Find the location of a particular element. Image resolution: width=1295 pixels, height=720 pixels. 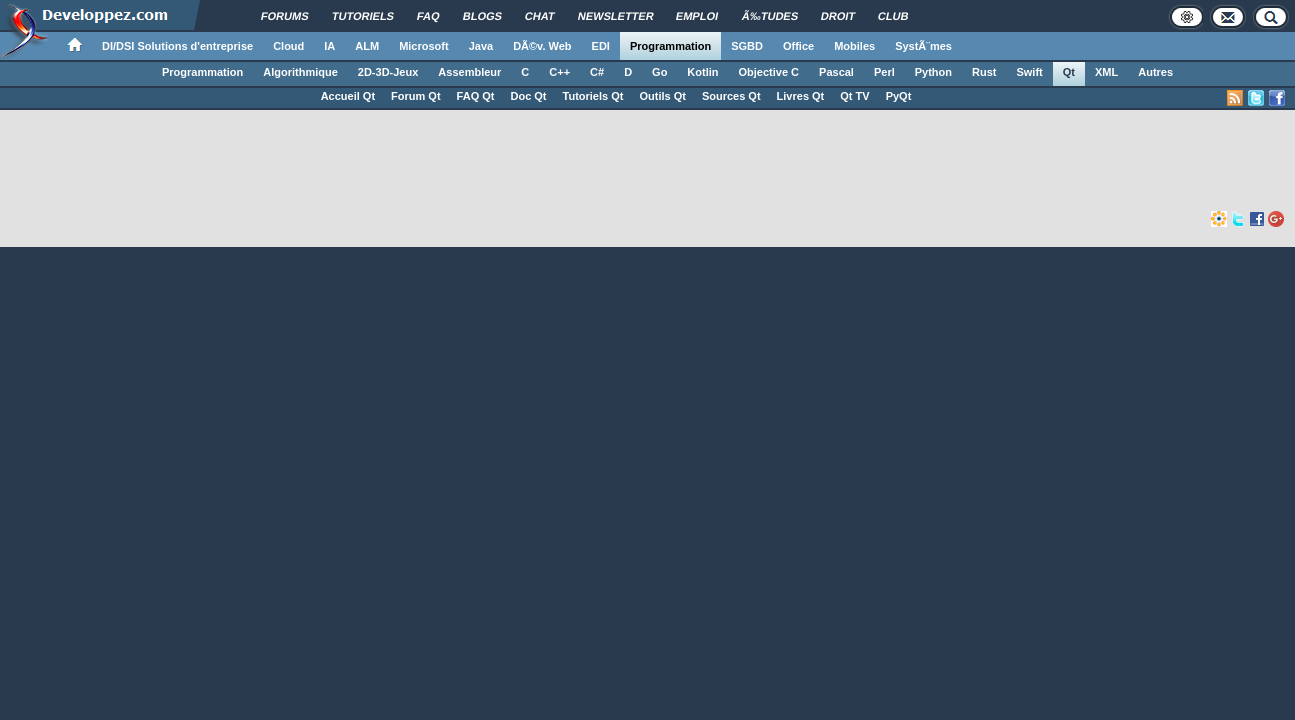

Assembleur is located at coordinates (469, 72).